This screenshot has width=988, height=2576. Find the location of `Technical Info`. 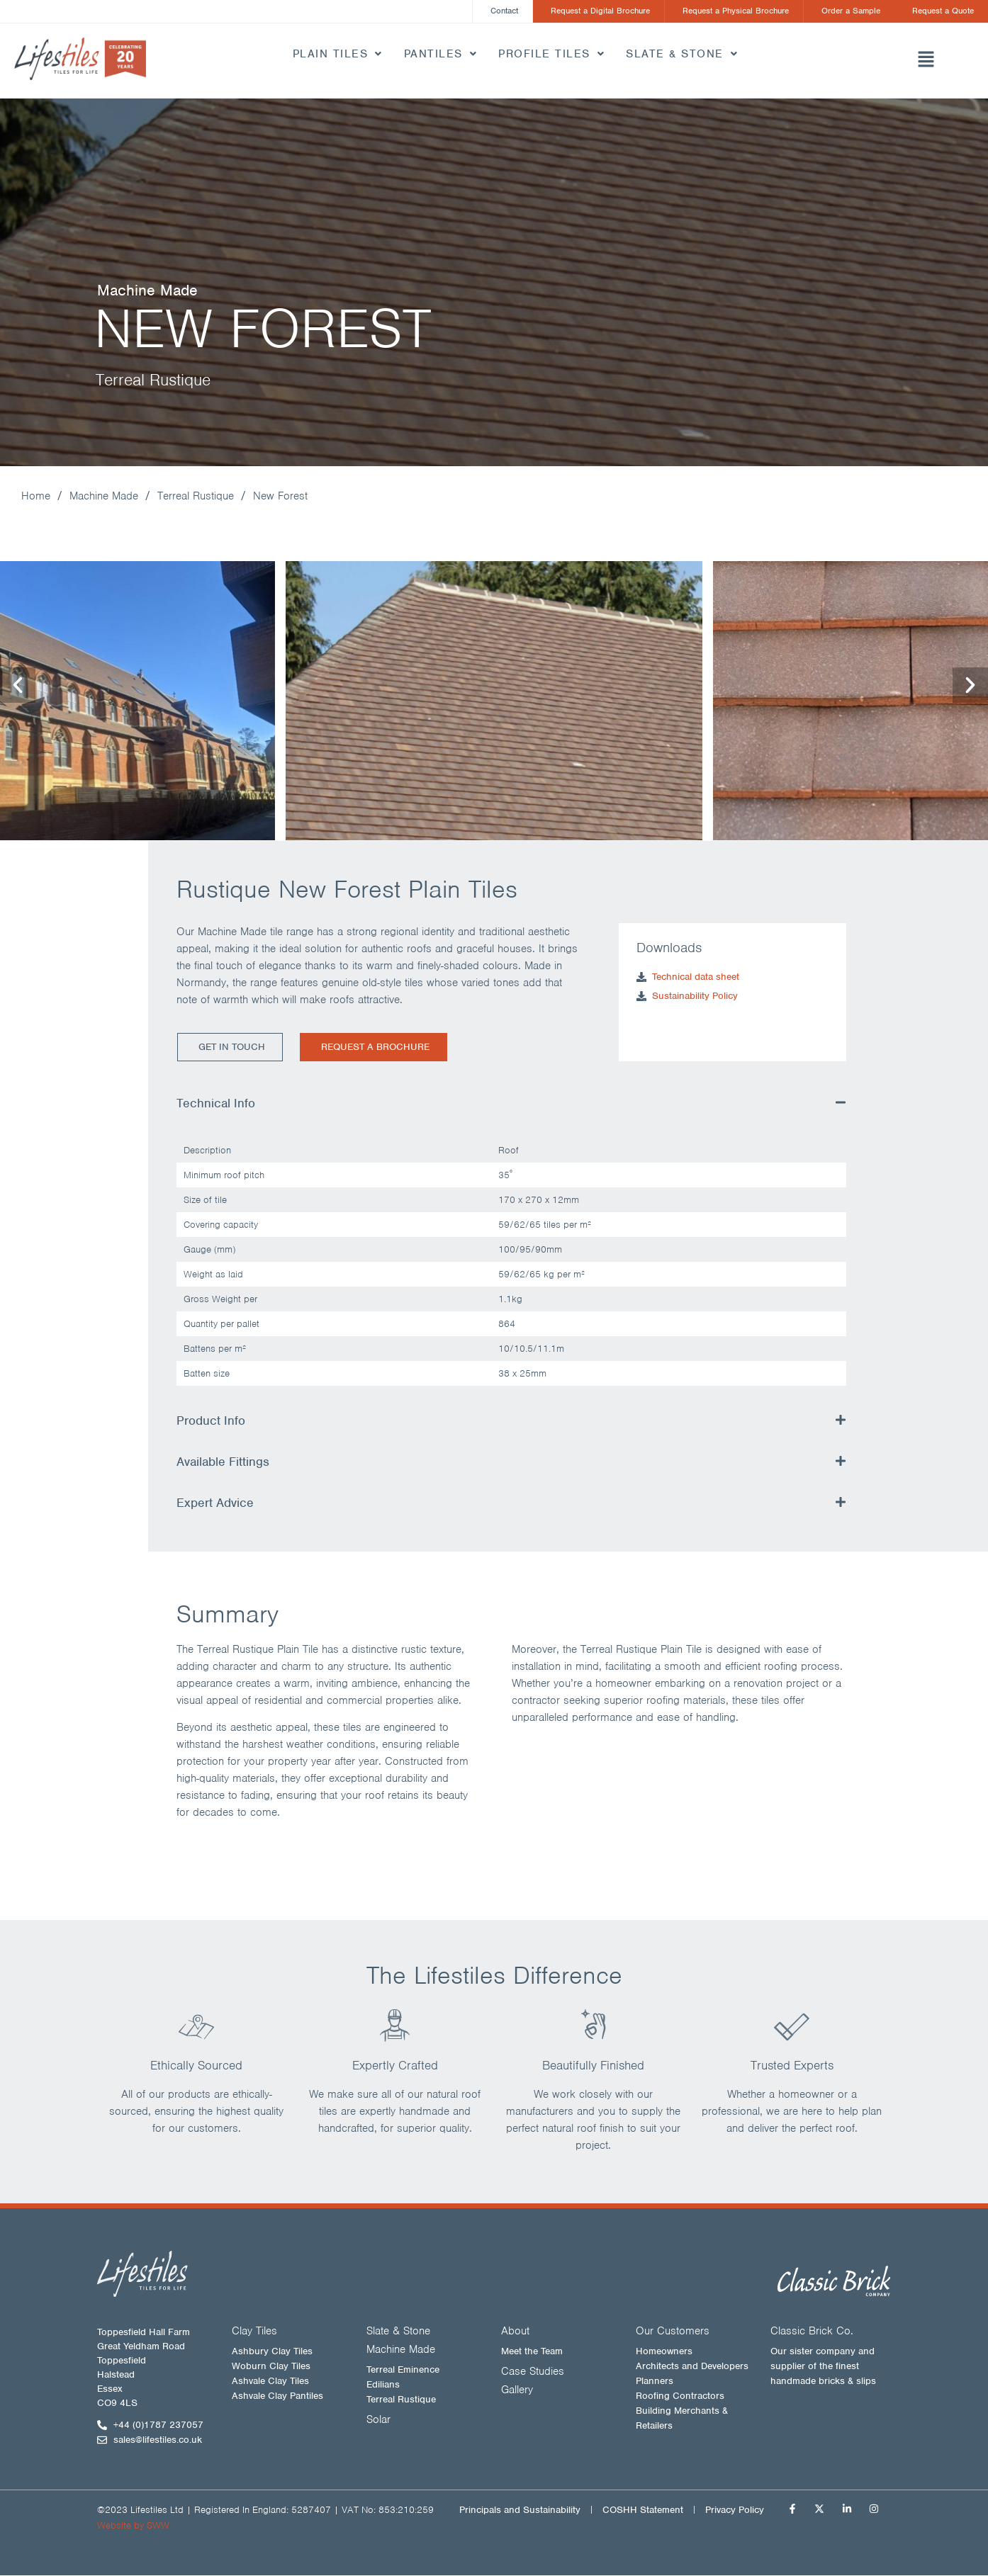

Technical Info is located at coordinates (215, 1104).